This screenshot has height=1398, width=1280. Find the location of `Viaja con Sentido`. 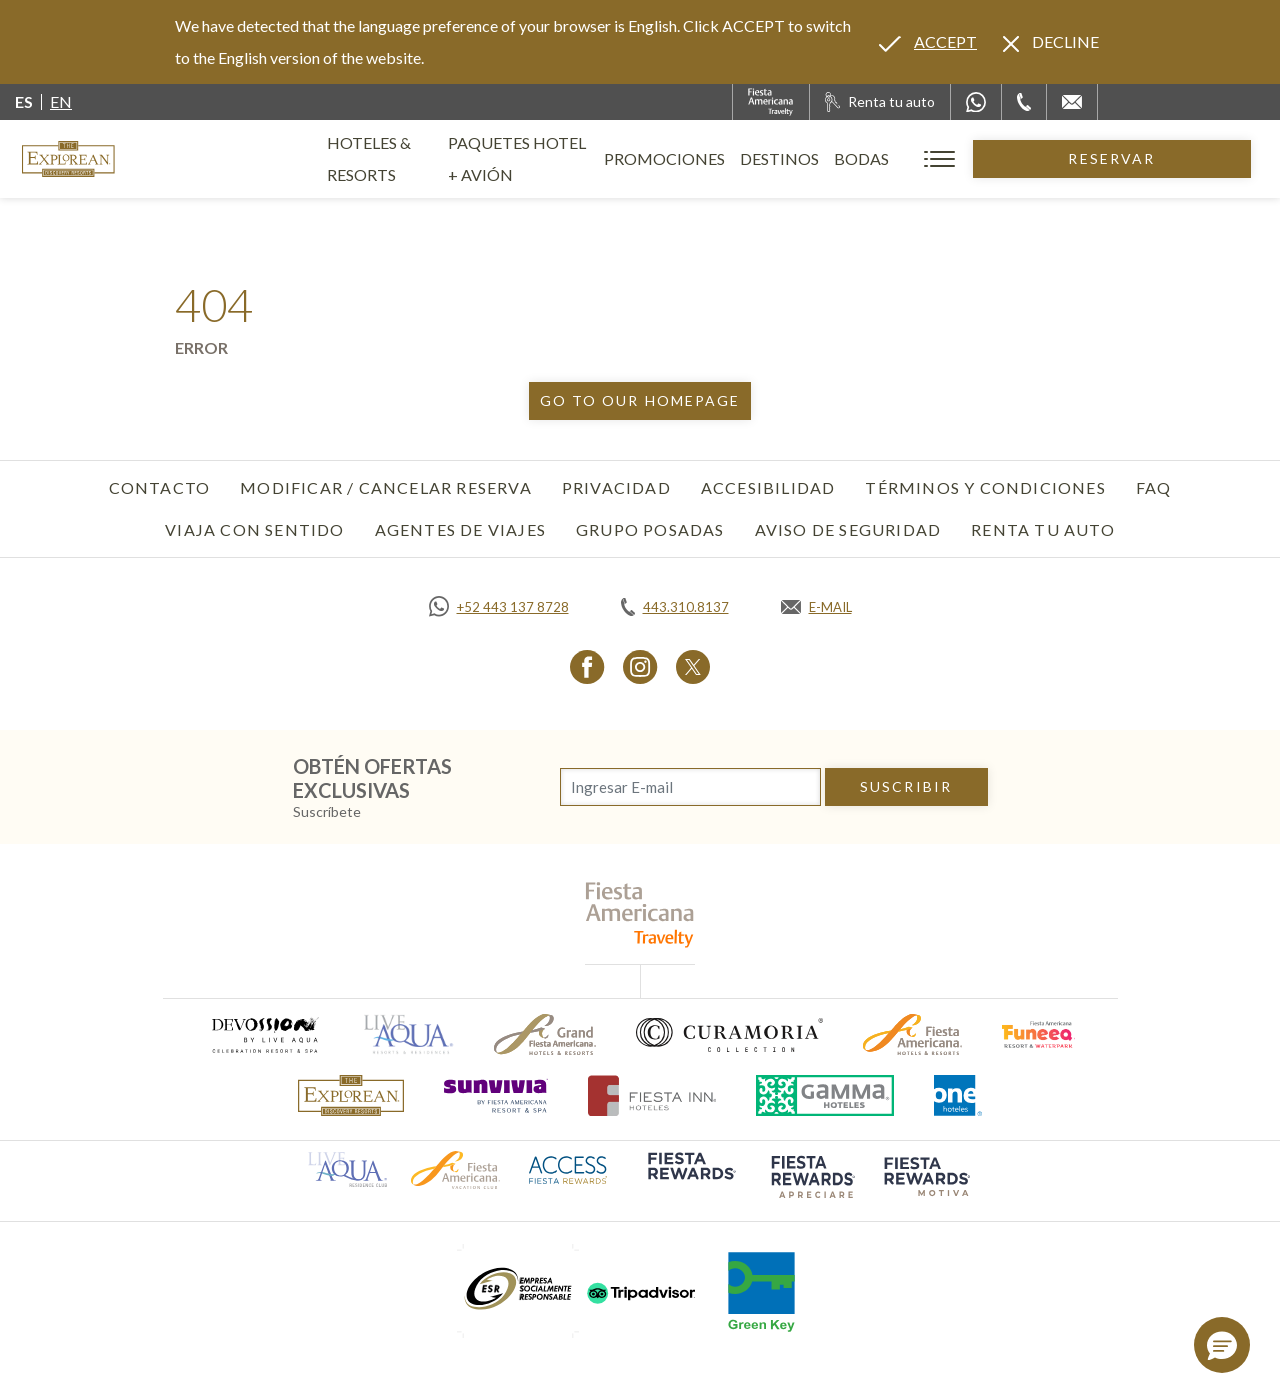

Viaja con Sentido is located at coordinates (254, 529).